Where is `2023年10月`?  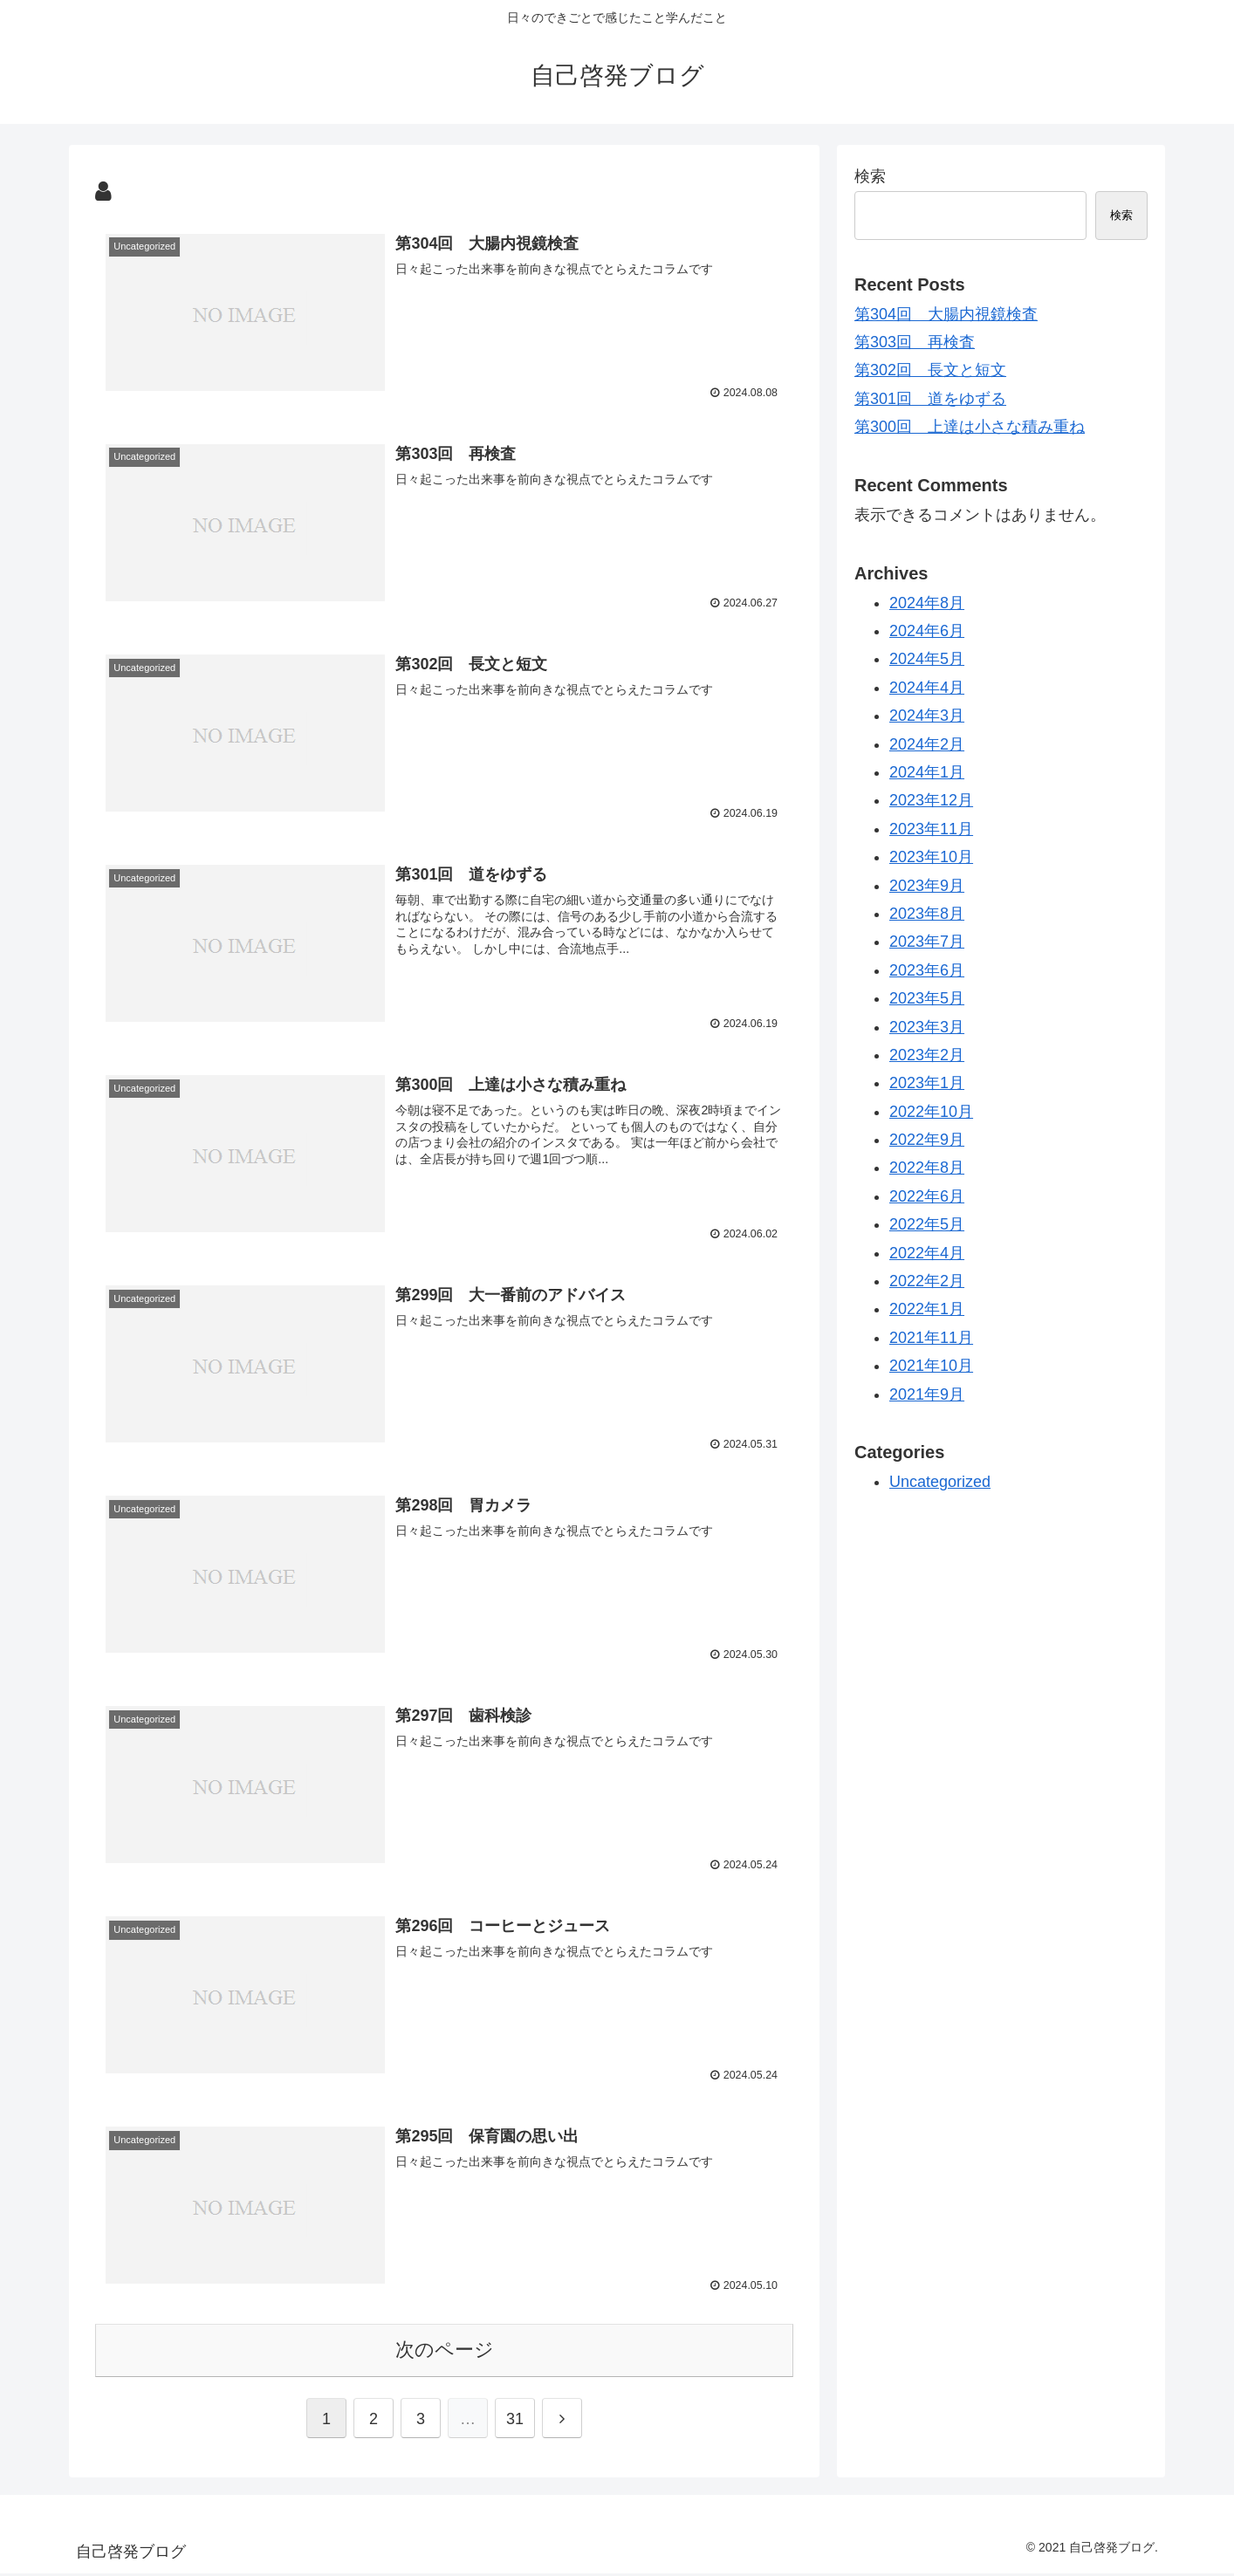
2023年10月 is located at coordinates (931, 857).